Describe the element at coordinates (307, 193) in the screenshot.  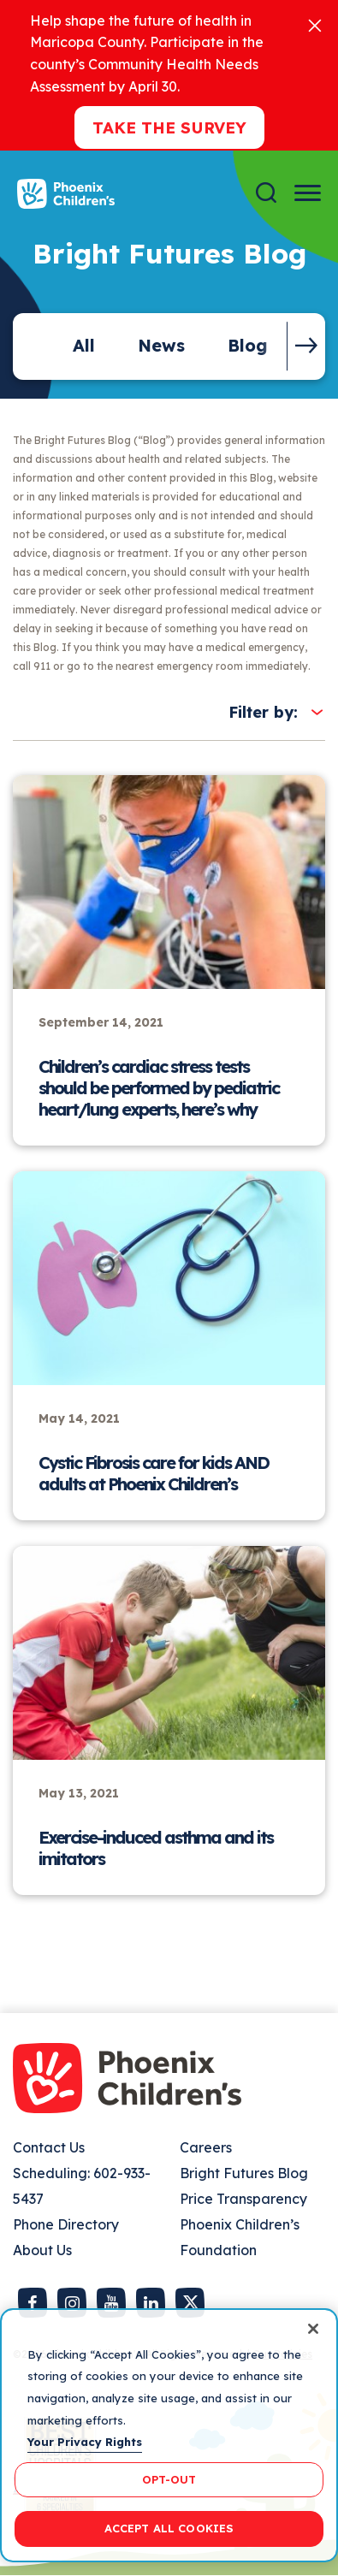
I see `[Menu Button]` at that location.